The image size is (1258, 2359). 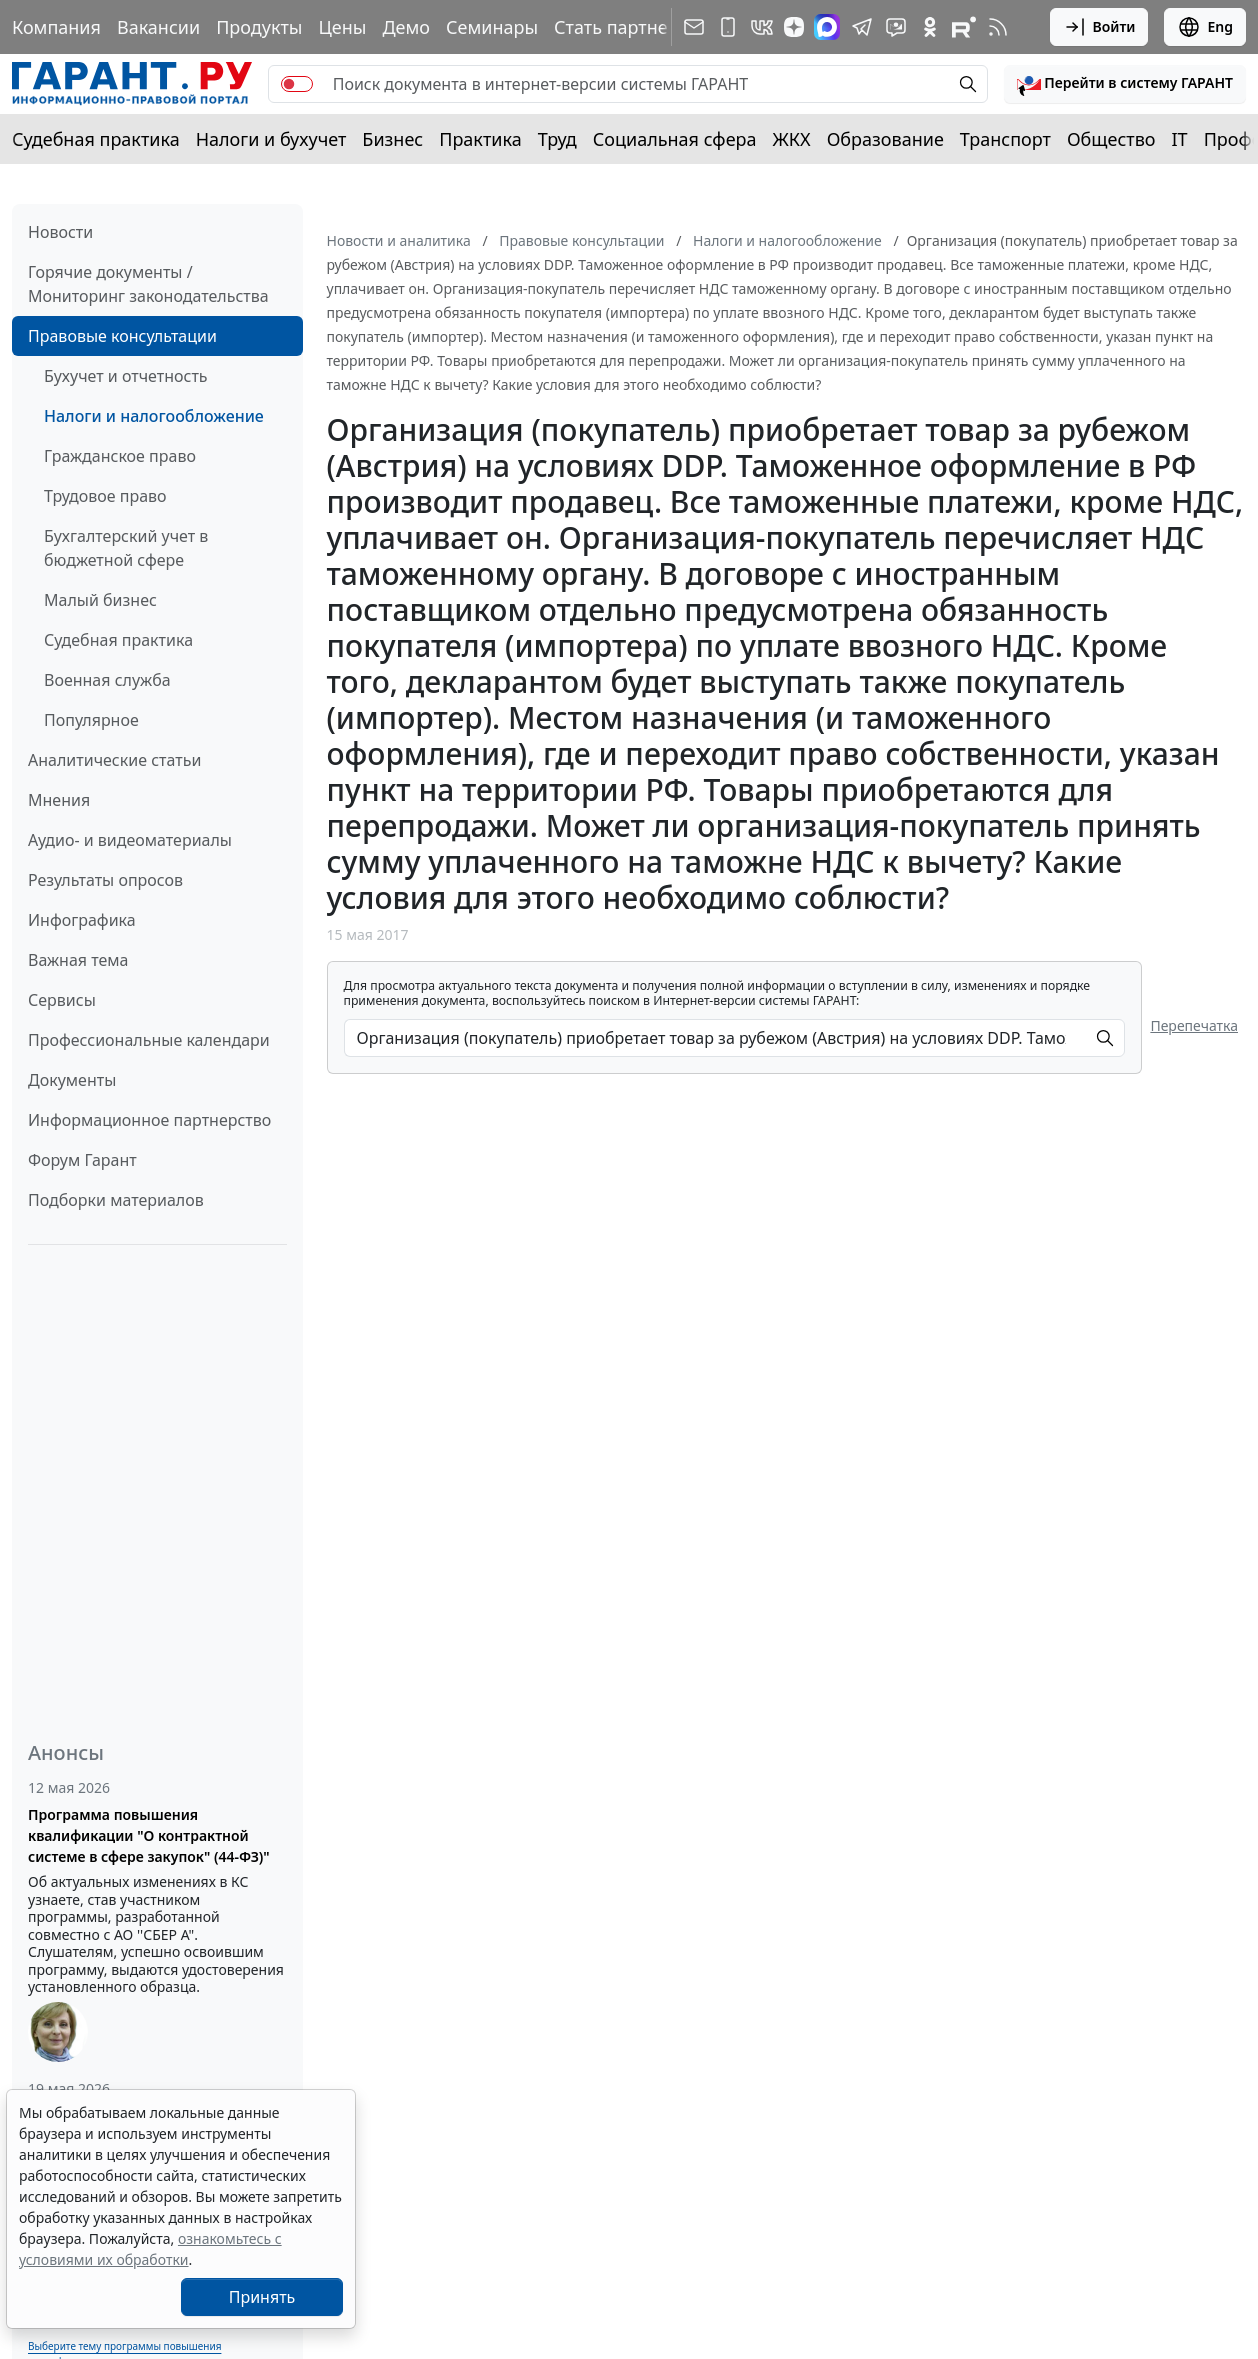 What do you see at coordinates (480, 139) in the screenshot?
I see `Практика` at bounding box center [480, 139].